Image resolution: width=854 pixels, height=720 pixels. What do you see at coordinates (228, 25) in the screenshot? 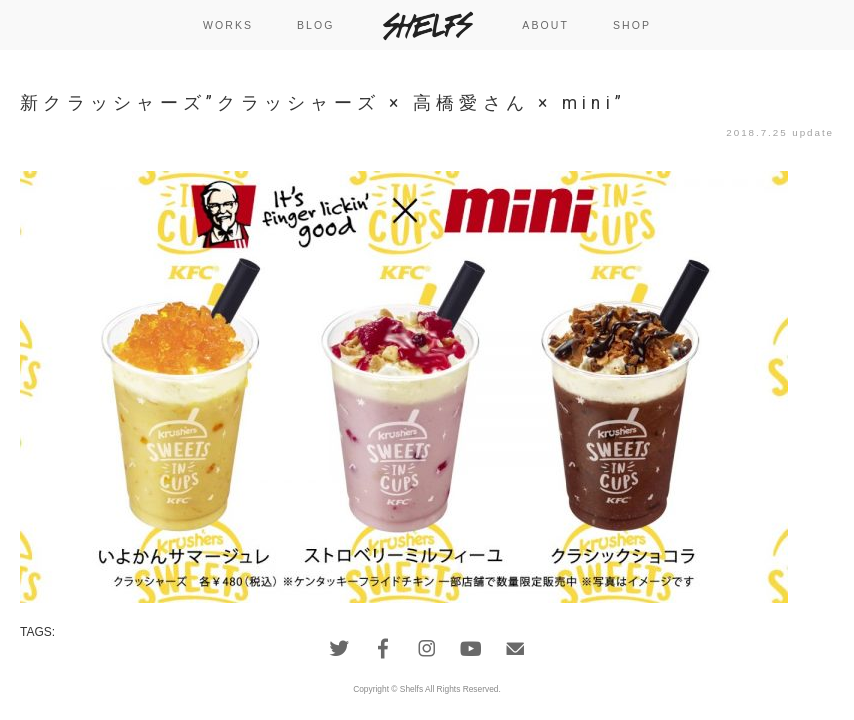
I see `WORKS` at bounding box center [228, 25].